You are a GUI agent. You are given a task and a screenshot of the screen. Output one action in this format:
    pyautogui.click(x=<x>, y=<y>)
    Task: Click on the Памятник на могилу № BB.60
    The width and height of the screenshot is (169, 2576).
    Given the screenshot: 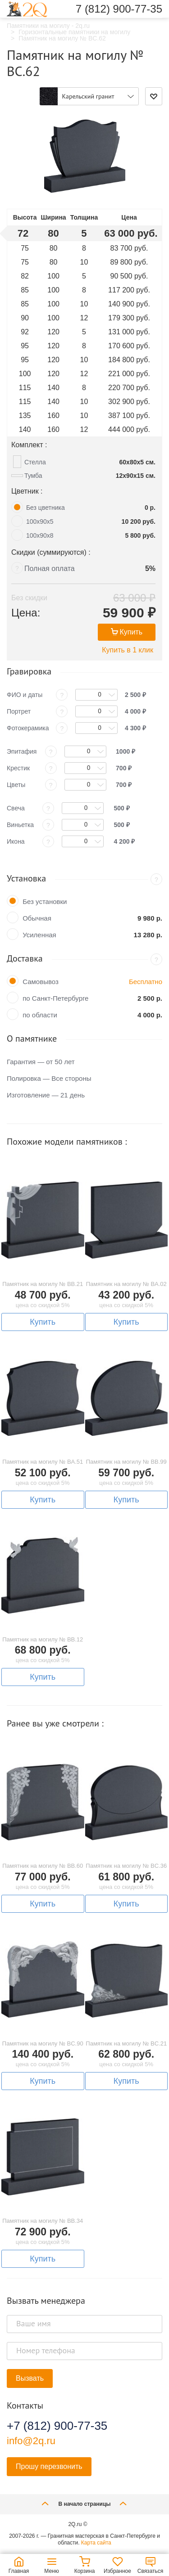 What is the action you would take?
    pyautogui.click(x=42, y=1865)
    